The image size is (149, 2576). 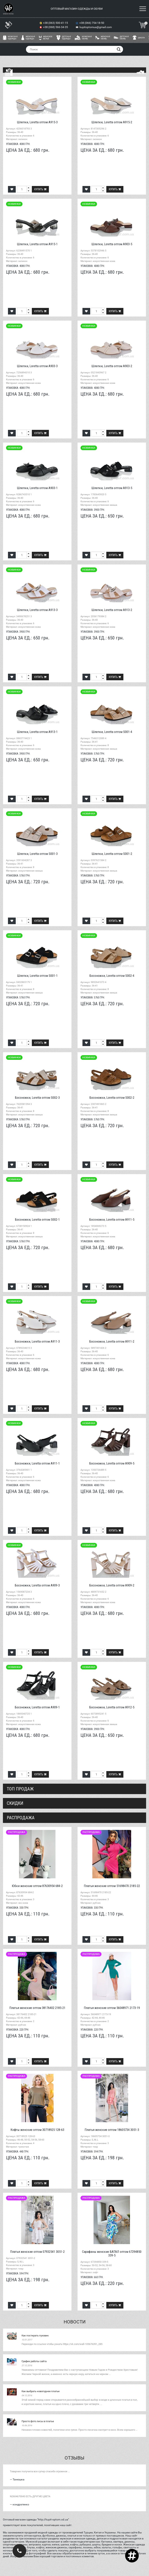 What do you see at coordinates (37, 122) in the screenshot?
I see `Шлепки, Loretta оптом A915-3` at bounding box center [37, 122].